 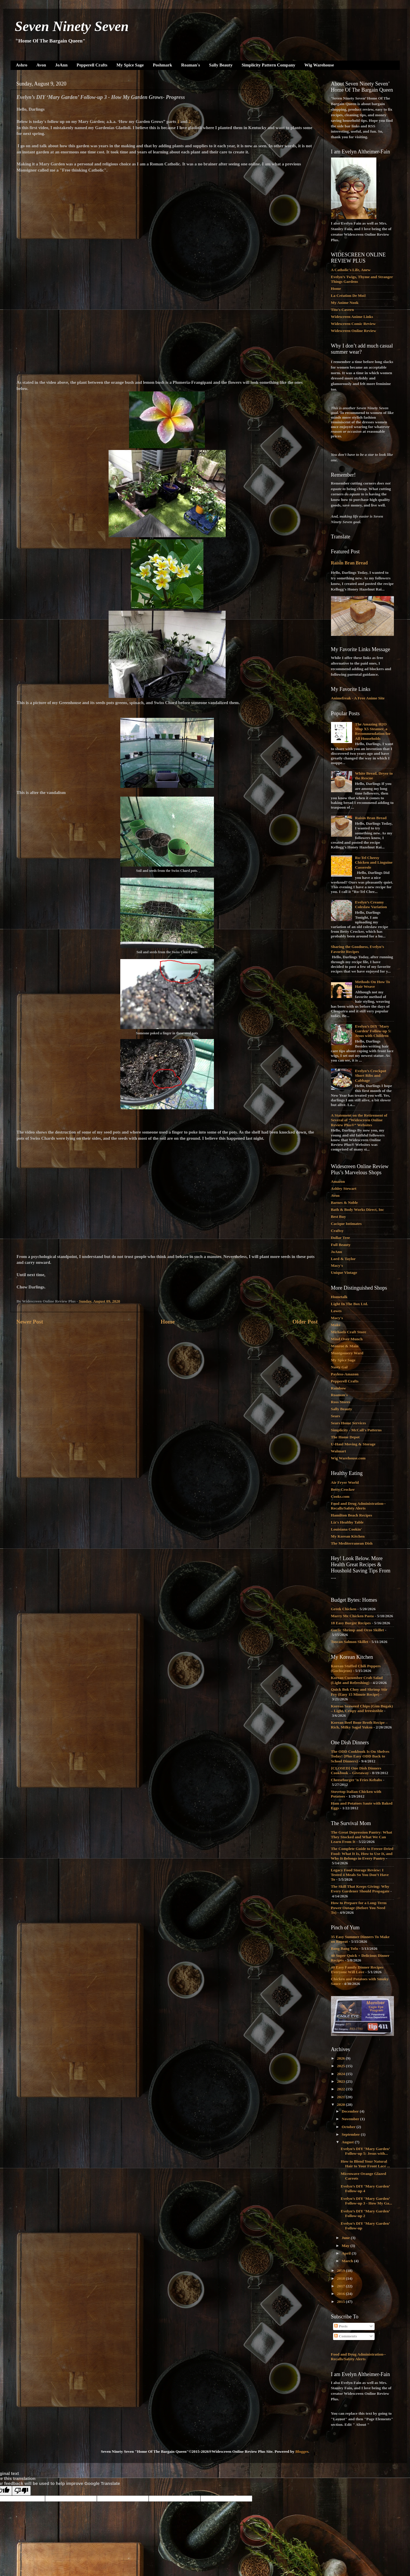 I want to click on U-Haul Moving & Storage, so click(x=353, y=1444).